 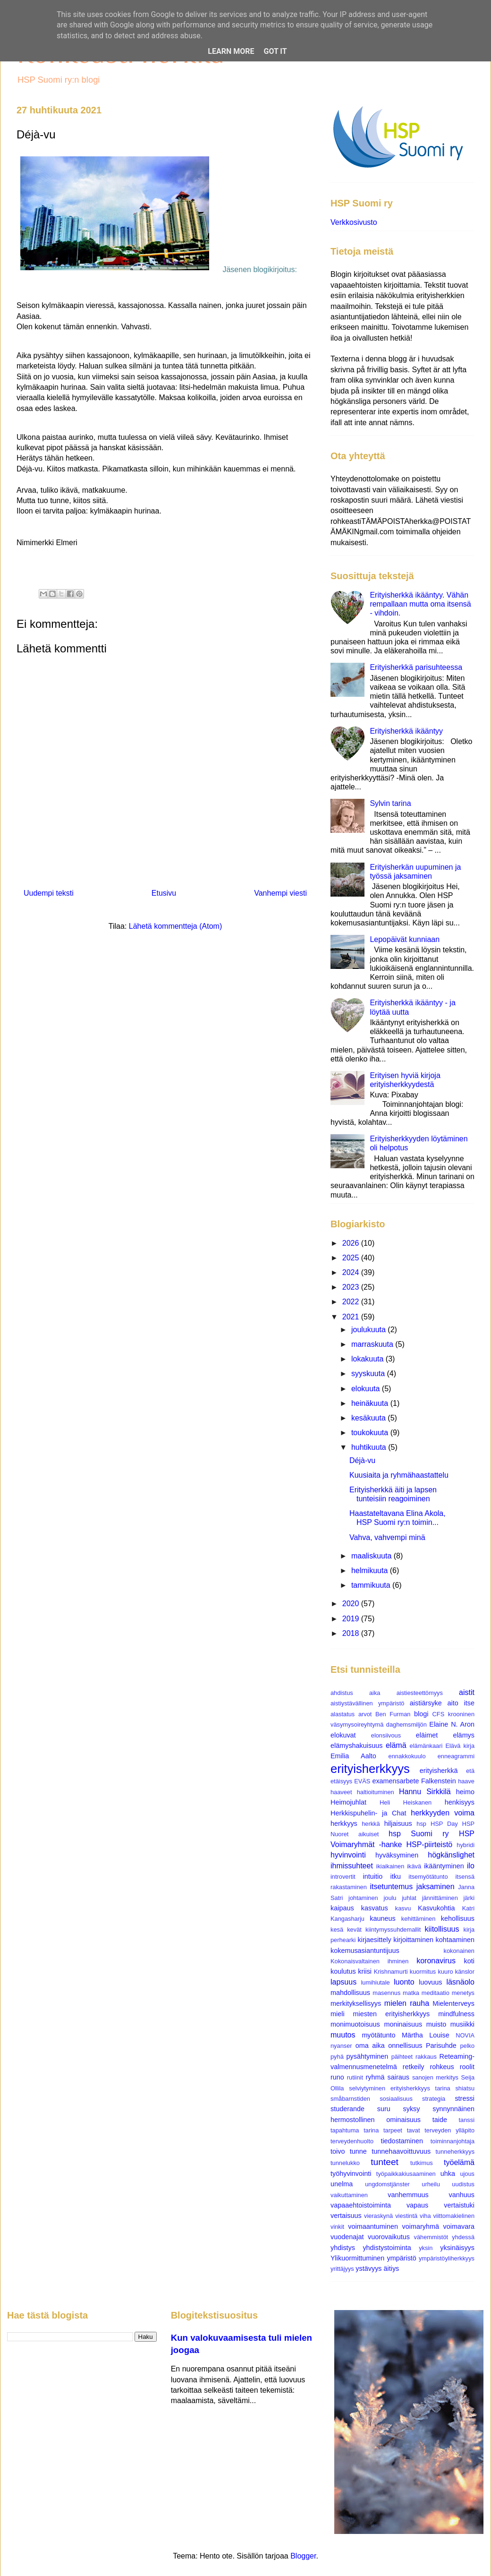 What do you see at coordinates (464, 2088) in the screenshot?
I see `shiatsu` at bounding box center [464, 2088].